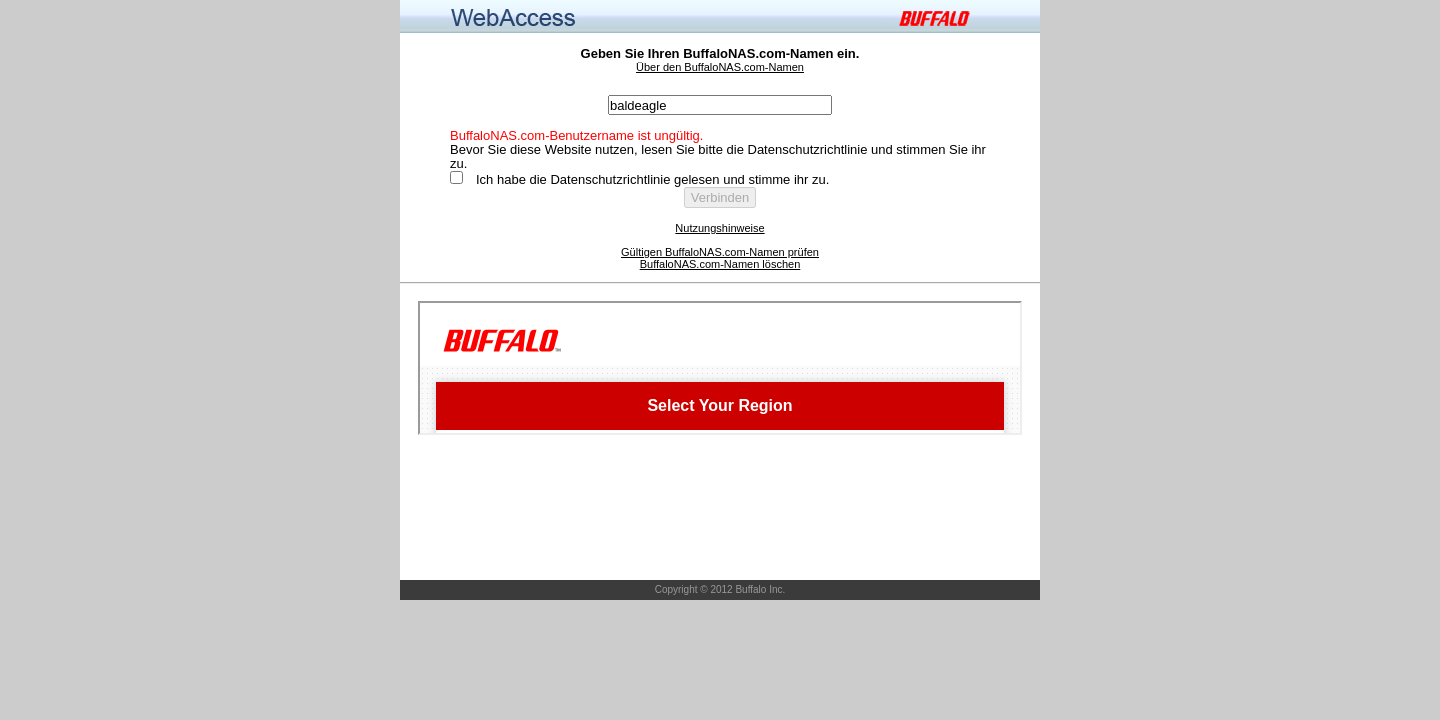  What do you see at coordinates (719, 228) in the screenshot?
I see `Nutzungshinweise` at bounding box center [719, 228].